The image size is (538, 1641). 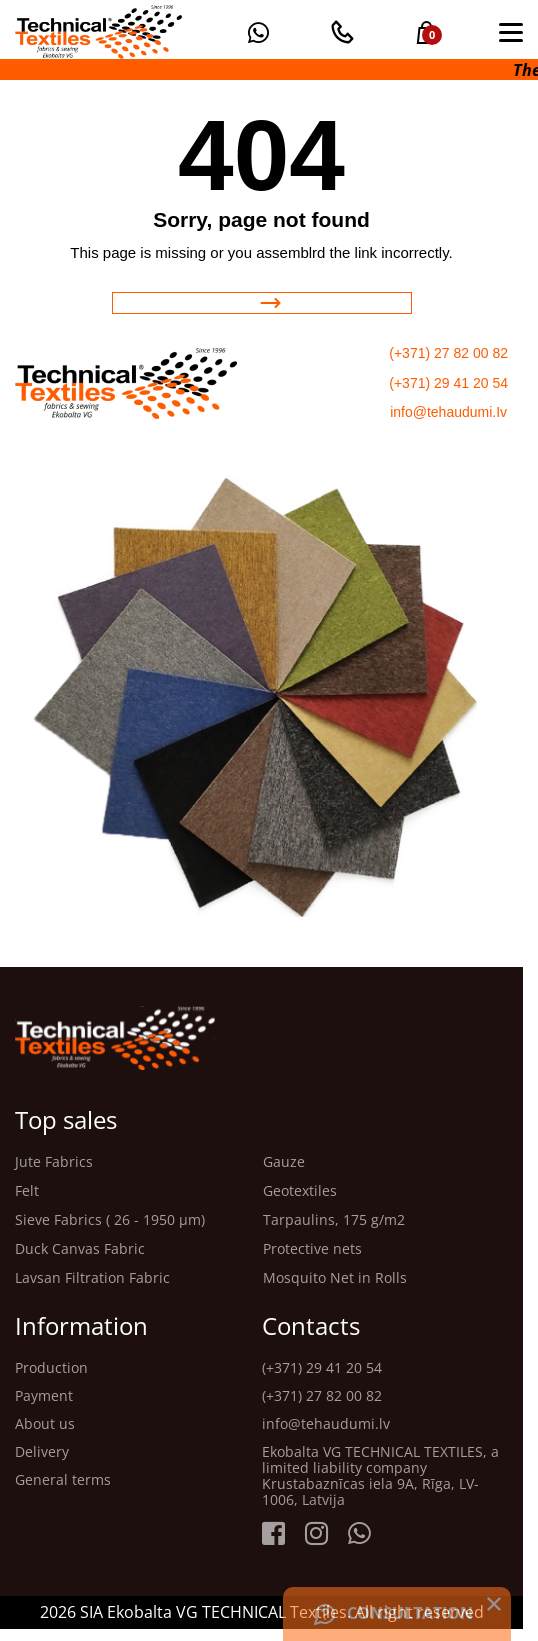 What do you see at coordinates (80, 1249) in the screenshot?
I see `Duck Canvas Fabric` at bounding box center [80, 1249].